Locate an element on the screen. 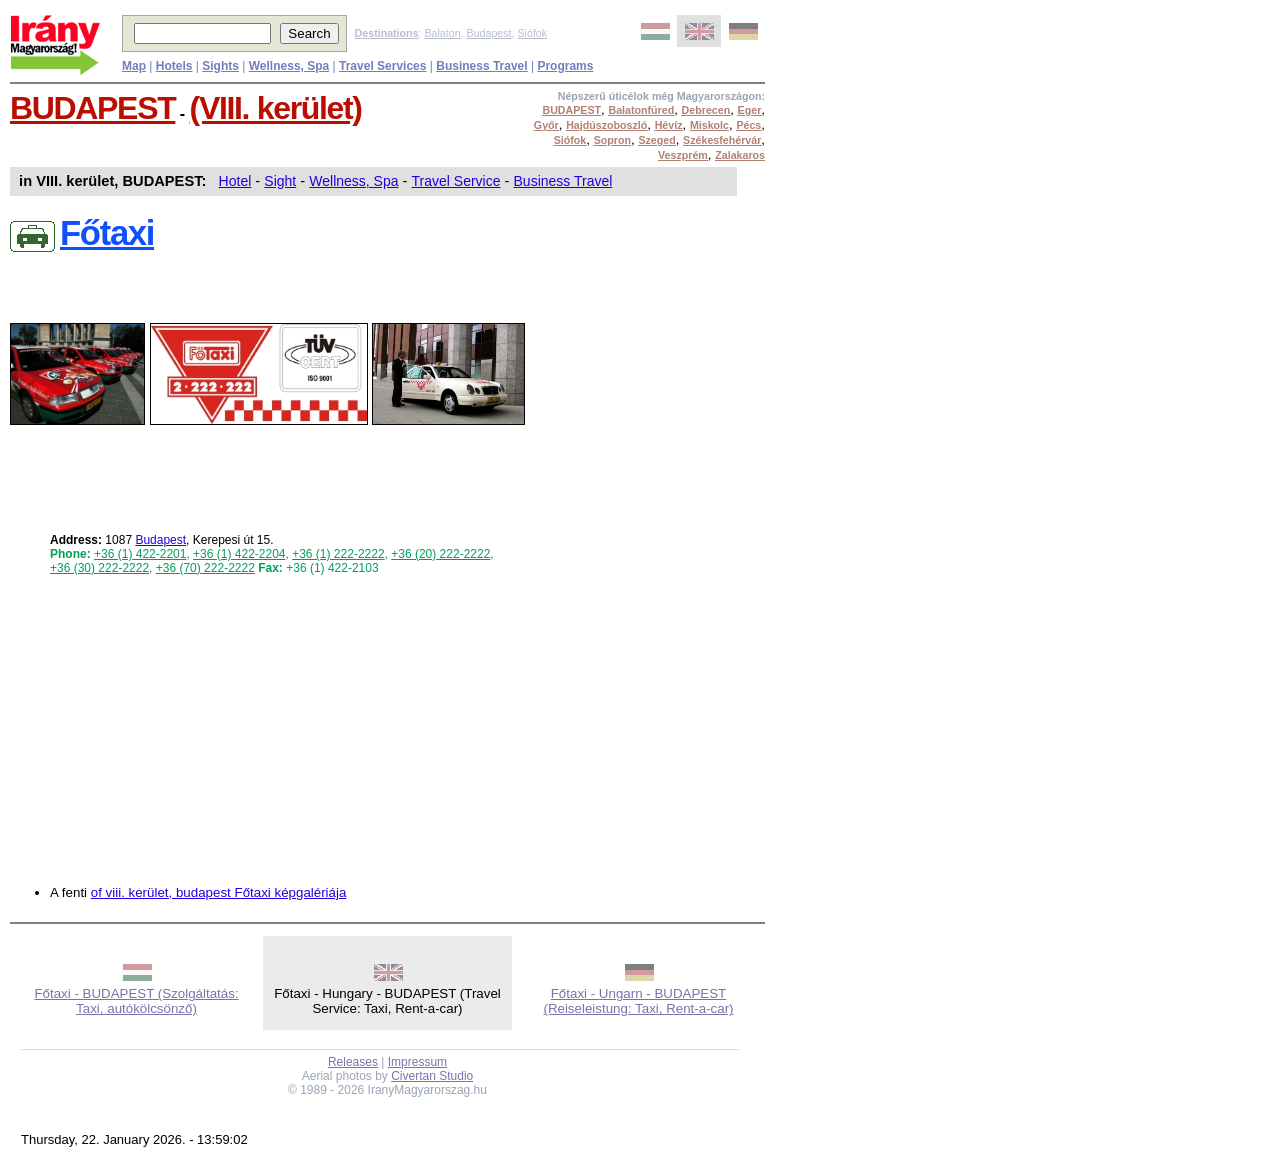 The width and height of the screenshot is (1280, 1158). Főtaxi - Ungarn - BUDAPEST (Reiseleistung: Taxi, Rent-a-car) is located at coordinates (638, 1001).